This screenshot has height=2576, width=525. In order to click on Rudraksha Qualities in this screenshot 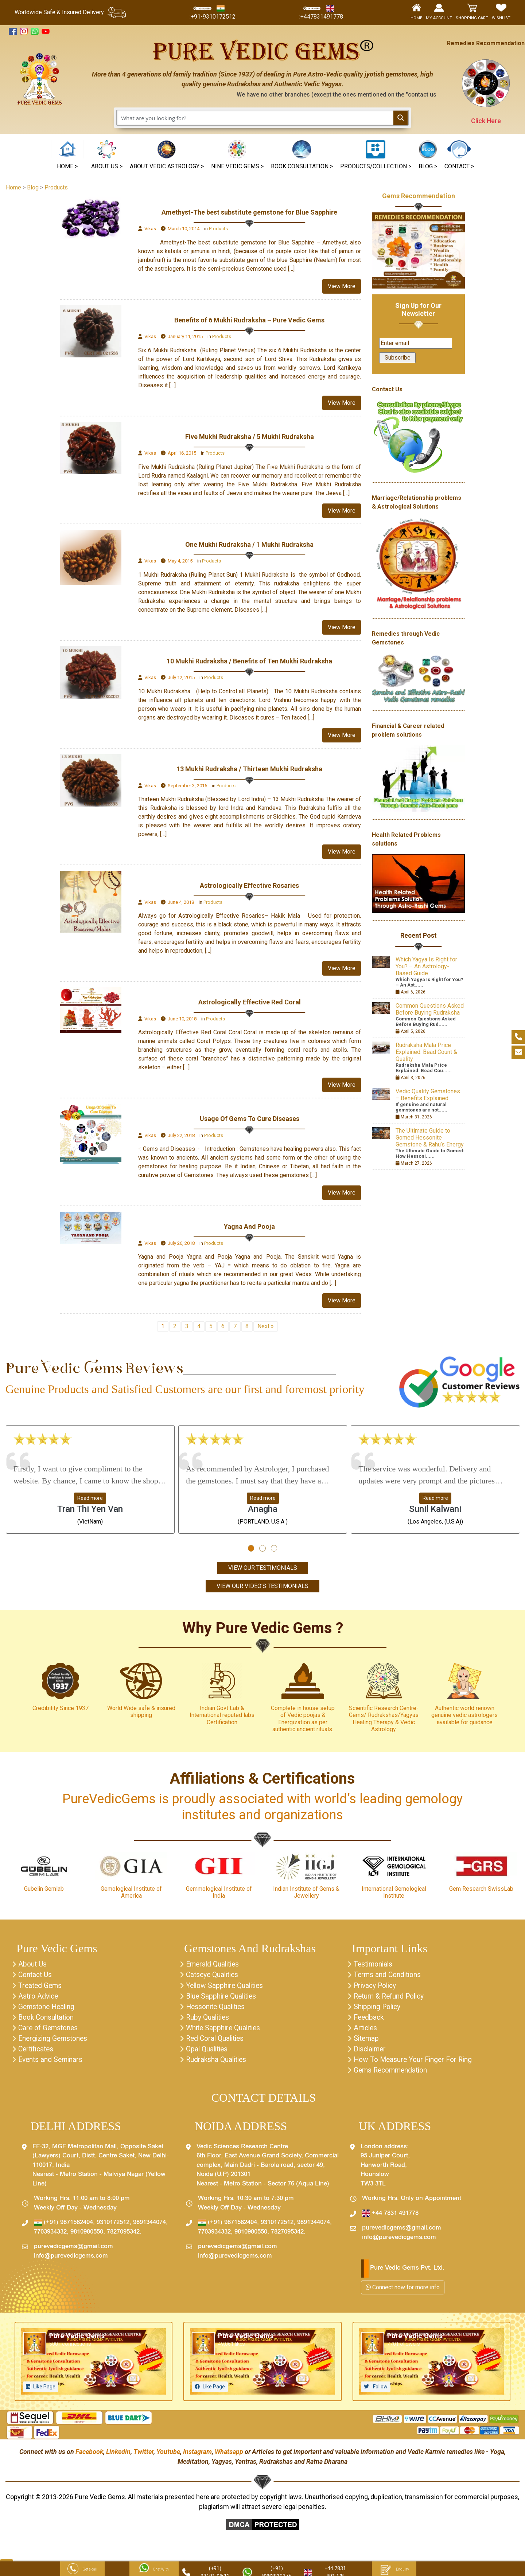, I will do `click(217, 2063)`.